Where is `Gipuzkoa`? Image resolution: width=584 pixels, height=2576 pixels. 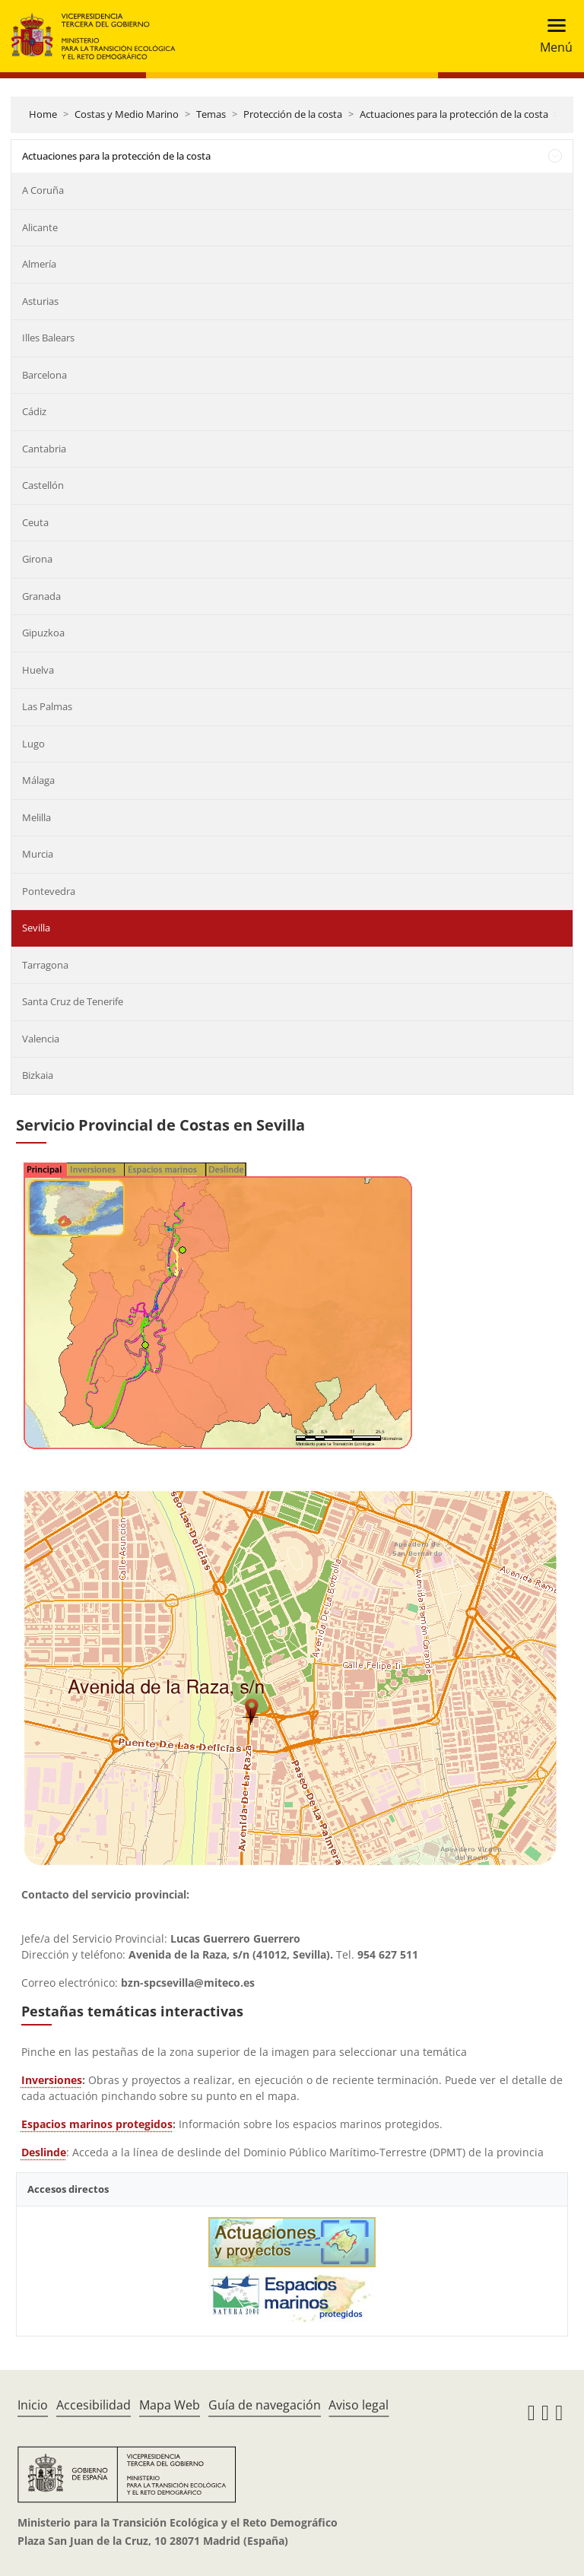
Gipuzkoa is located at coordinates (43, 632).